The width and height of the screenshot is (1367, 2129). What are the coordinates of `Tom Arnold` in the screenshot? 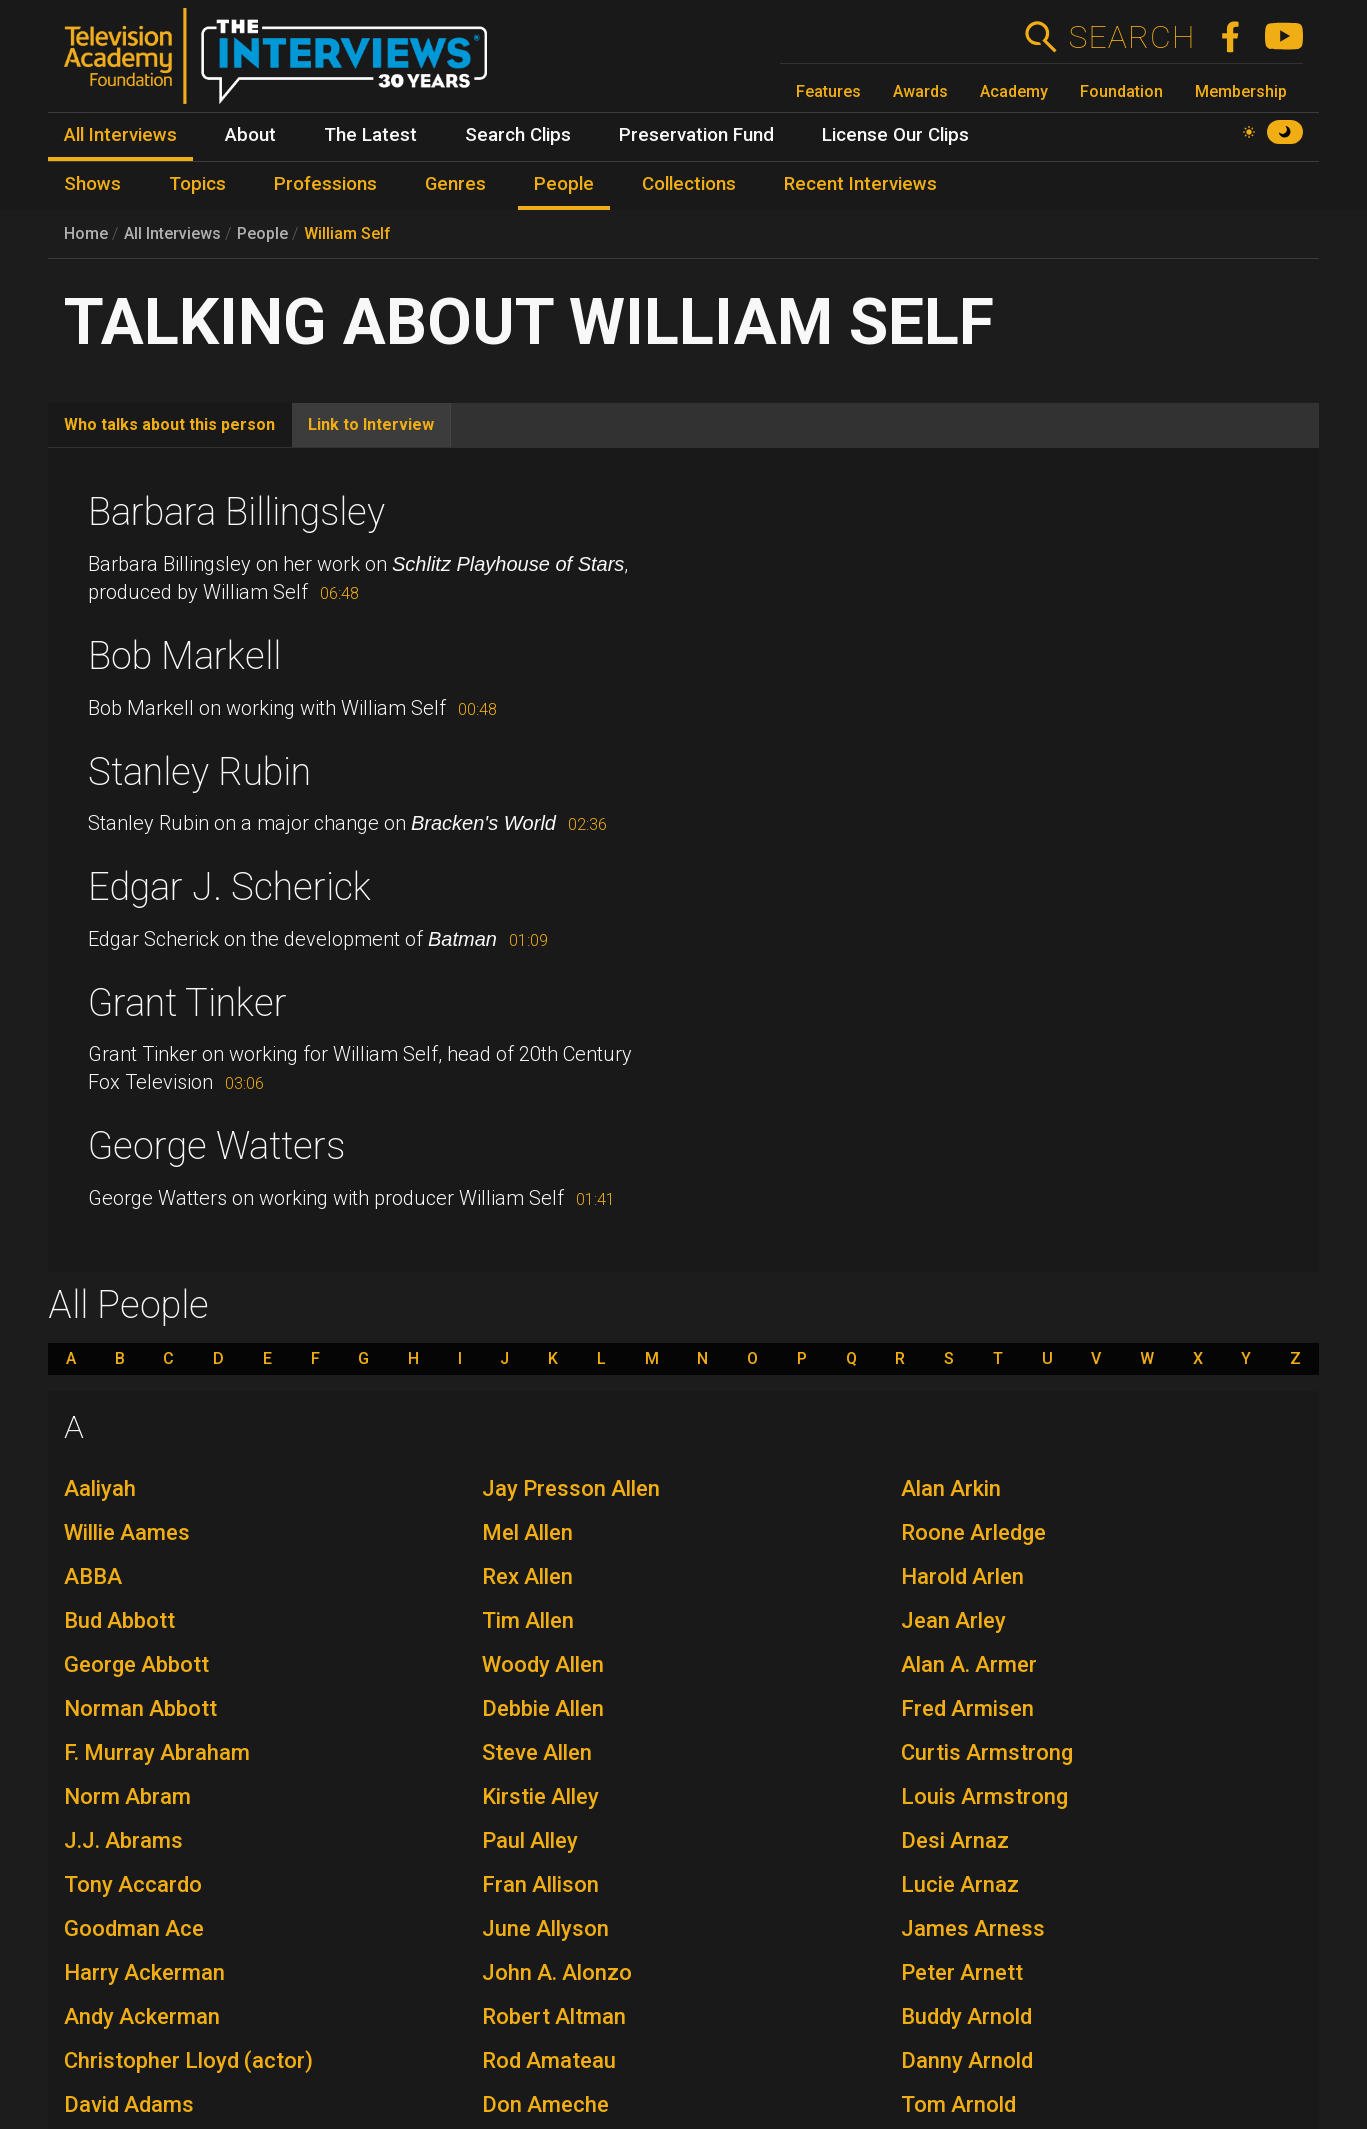 It's located at (958, 2104).